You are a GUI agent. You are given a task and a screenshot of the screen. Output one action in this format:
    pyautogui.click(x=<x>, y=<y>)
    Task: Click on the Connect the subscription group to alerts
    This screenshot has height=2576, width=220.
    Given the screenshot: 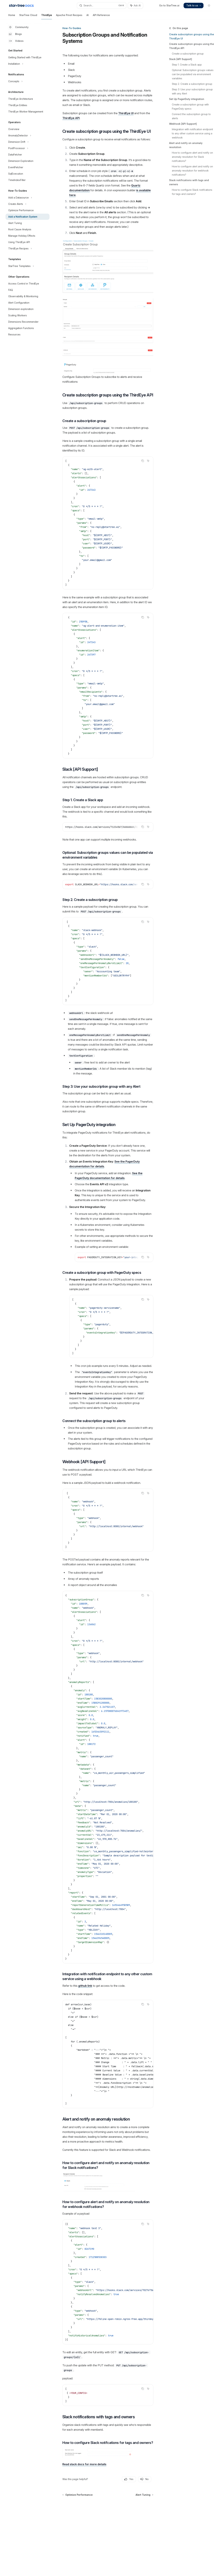 What is the action you would take?
    pyautogui.click(x=191, y=116)
    